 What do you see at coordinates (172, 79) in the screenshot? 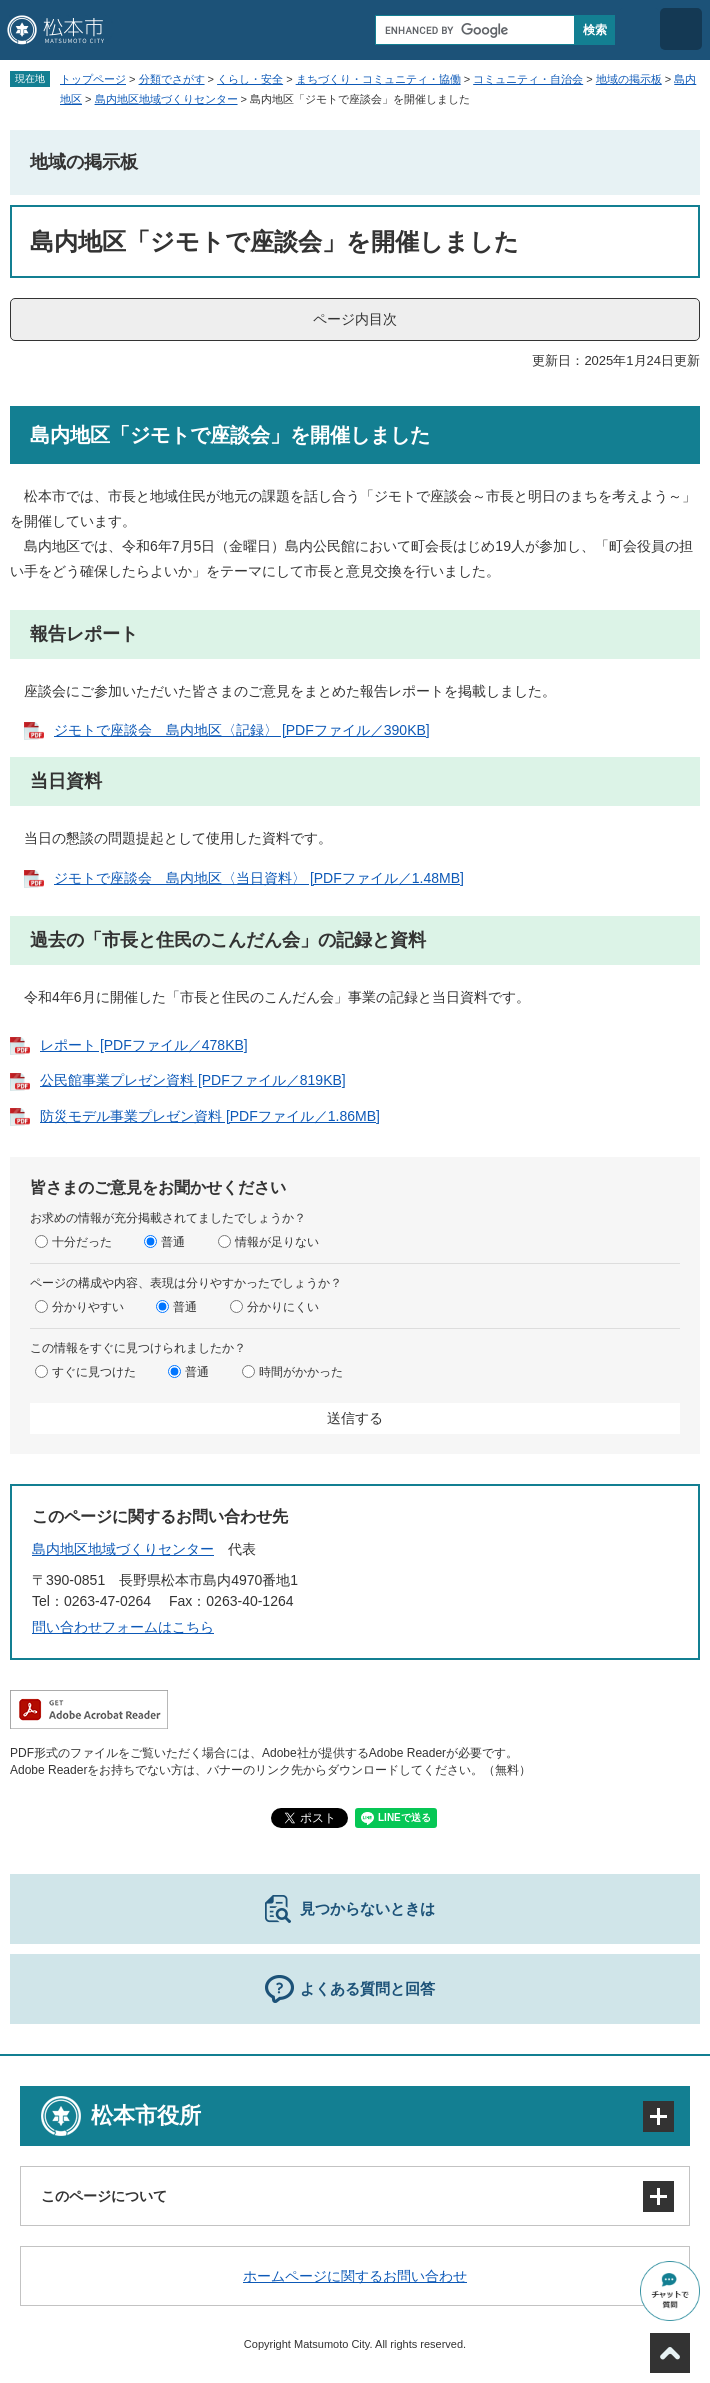
I see `分類でさがす` at bounding box center [172, 79].